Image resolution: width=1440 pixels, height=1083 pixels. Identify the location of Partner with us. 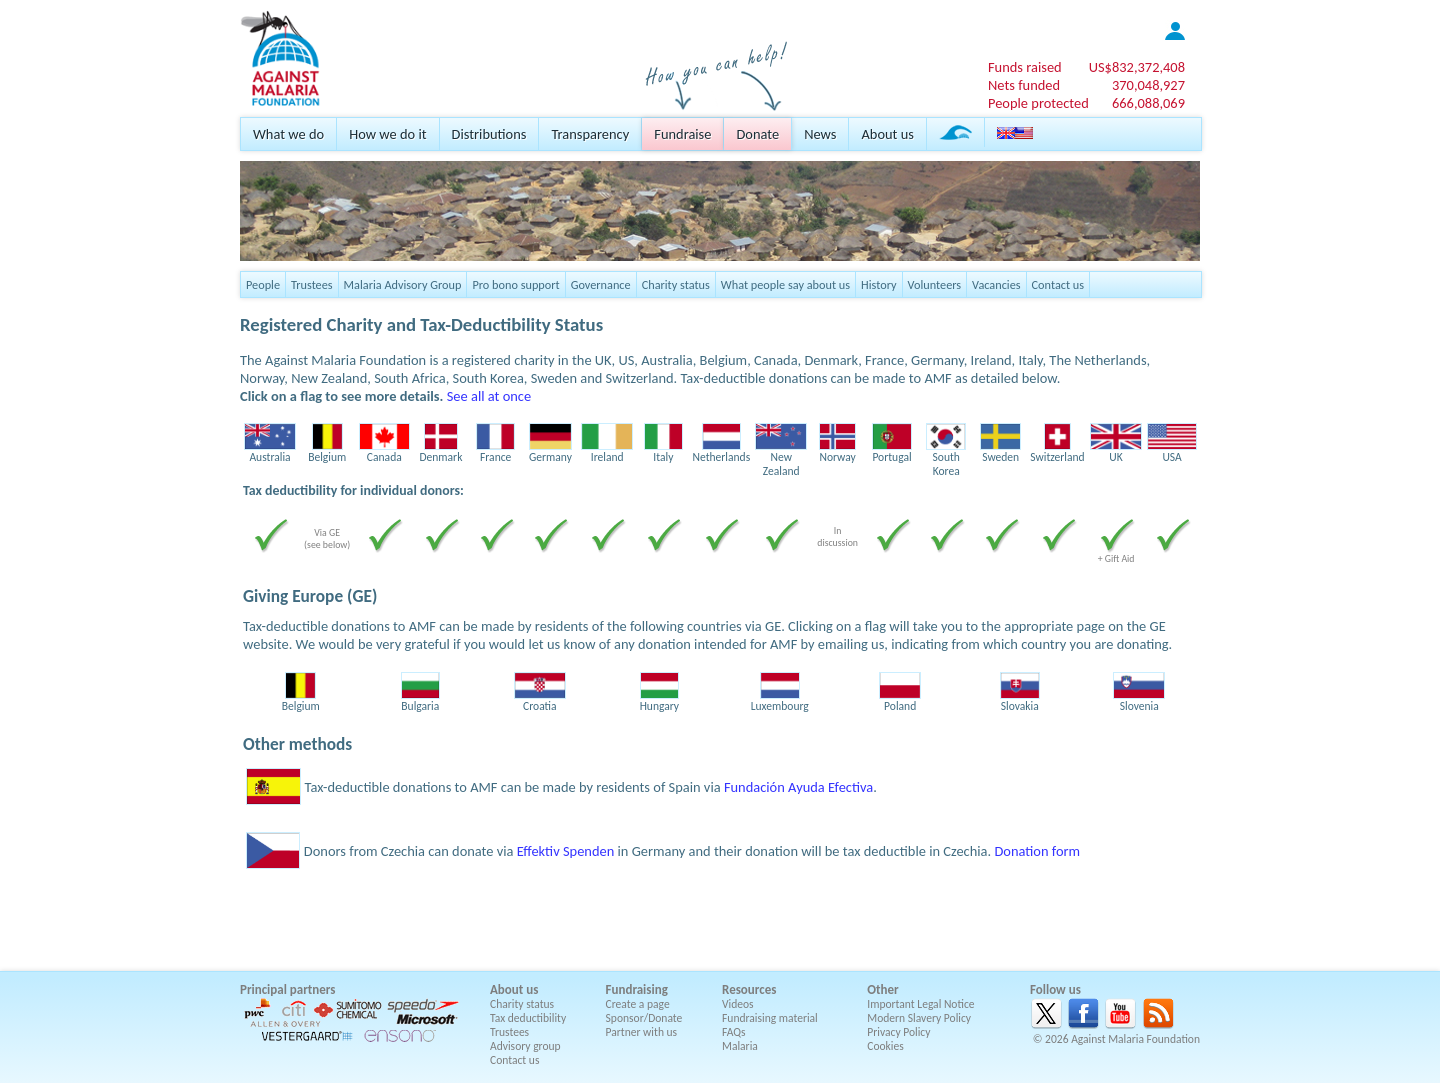
(642, 1032).